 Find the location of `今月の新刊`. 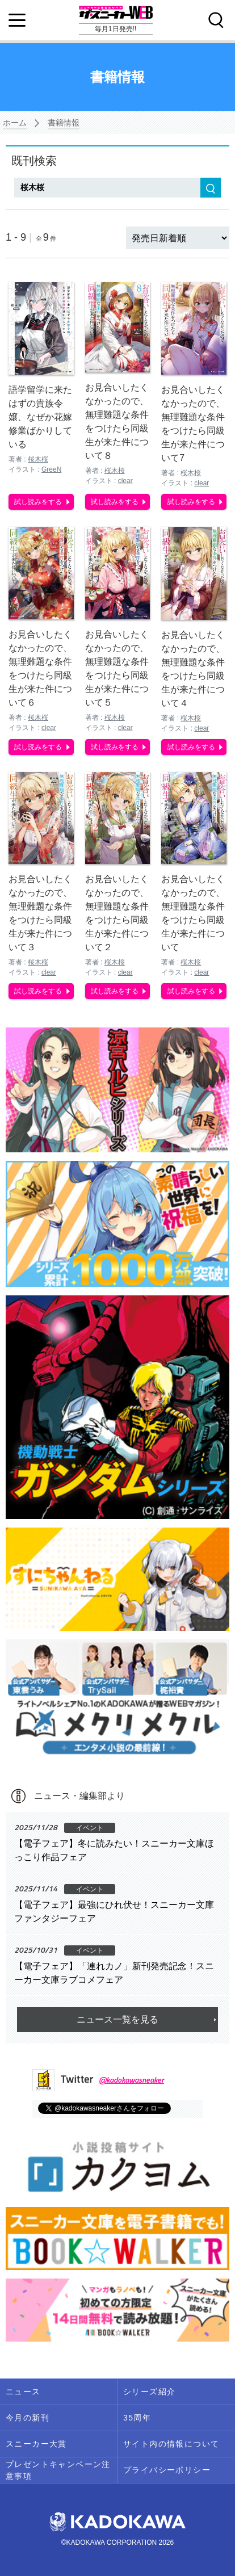

今月の新刊 is located at coordinates (27, 2417).